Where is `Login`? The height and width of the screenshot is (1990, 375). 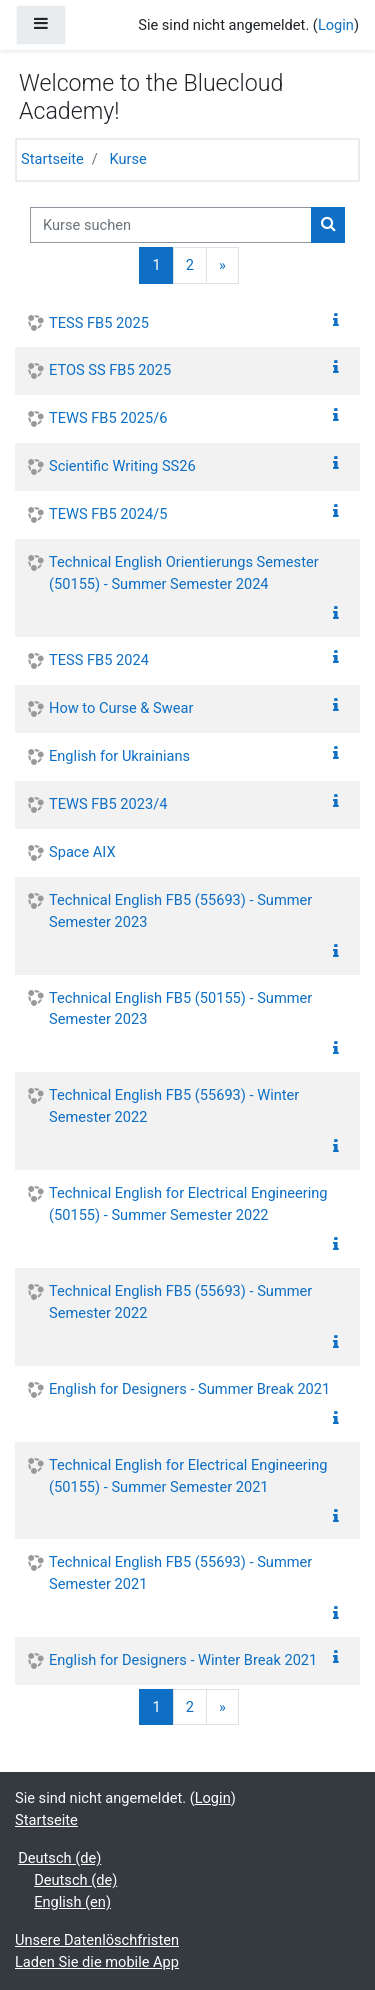
Login is located at coordinates (336, 25).